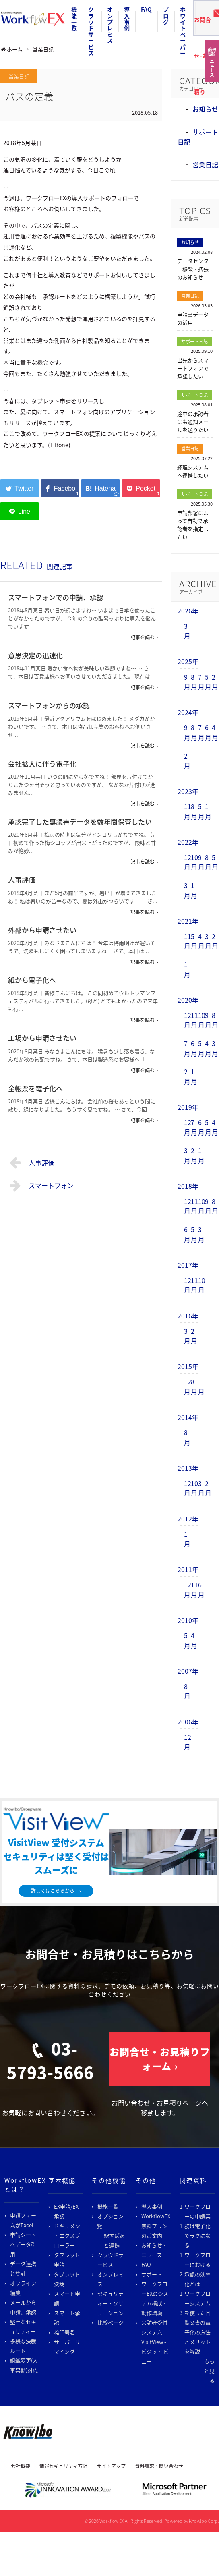 The height and width of the screenshot is (2576, 219). Describe the element at coordinates (188, 1518) in the screenshot. I see `2012年` at that location.